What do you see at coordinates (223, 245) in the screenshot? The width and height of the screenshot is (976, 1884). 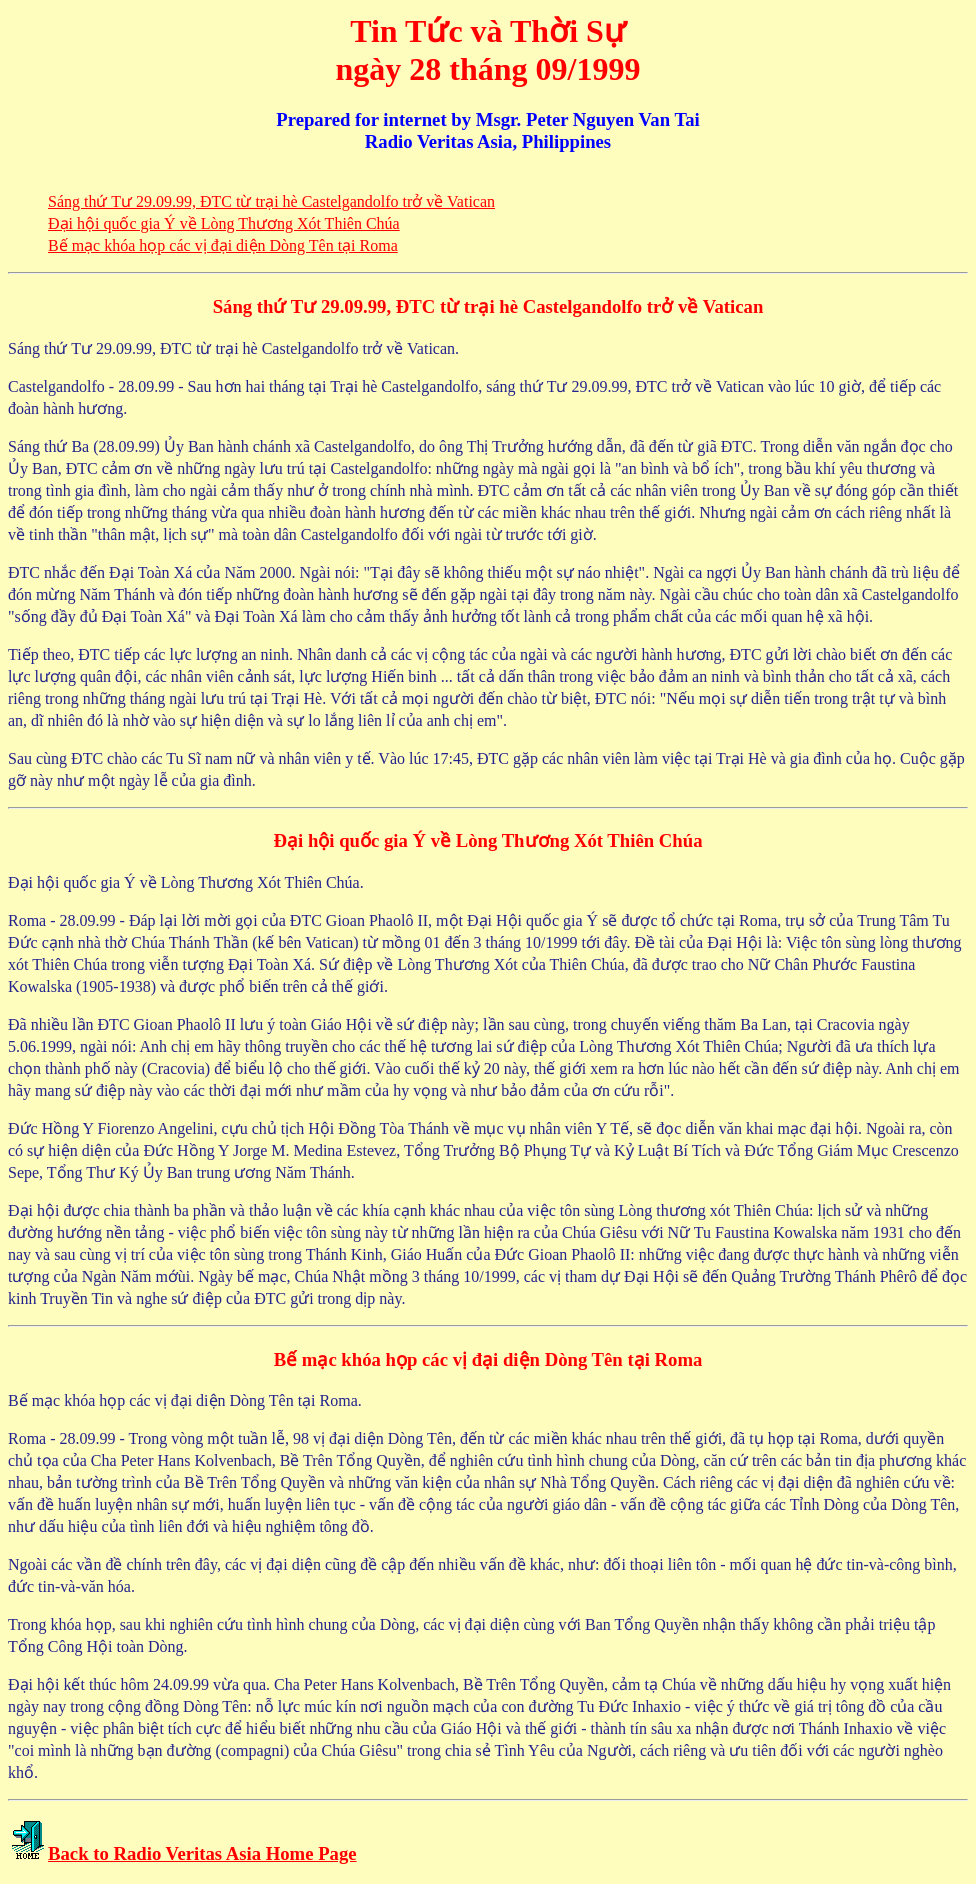 I see `Bế mạc khóa họp các vị đại diện Dòng Tên tại Roma` at bounding box center [223, 245].